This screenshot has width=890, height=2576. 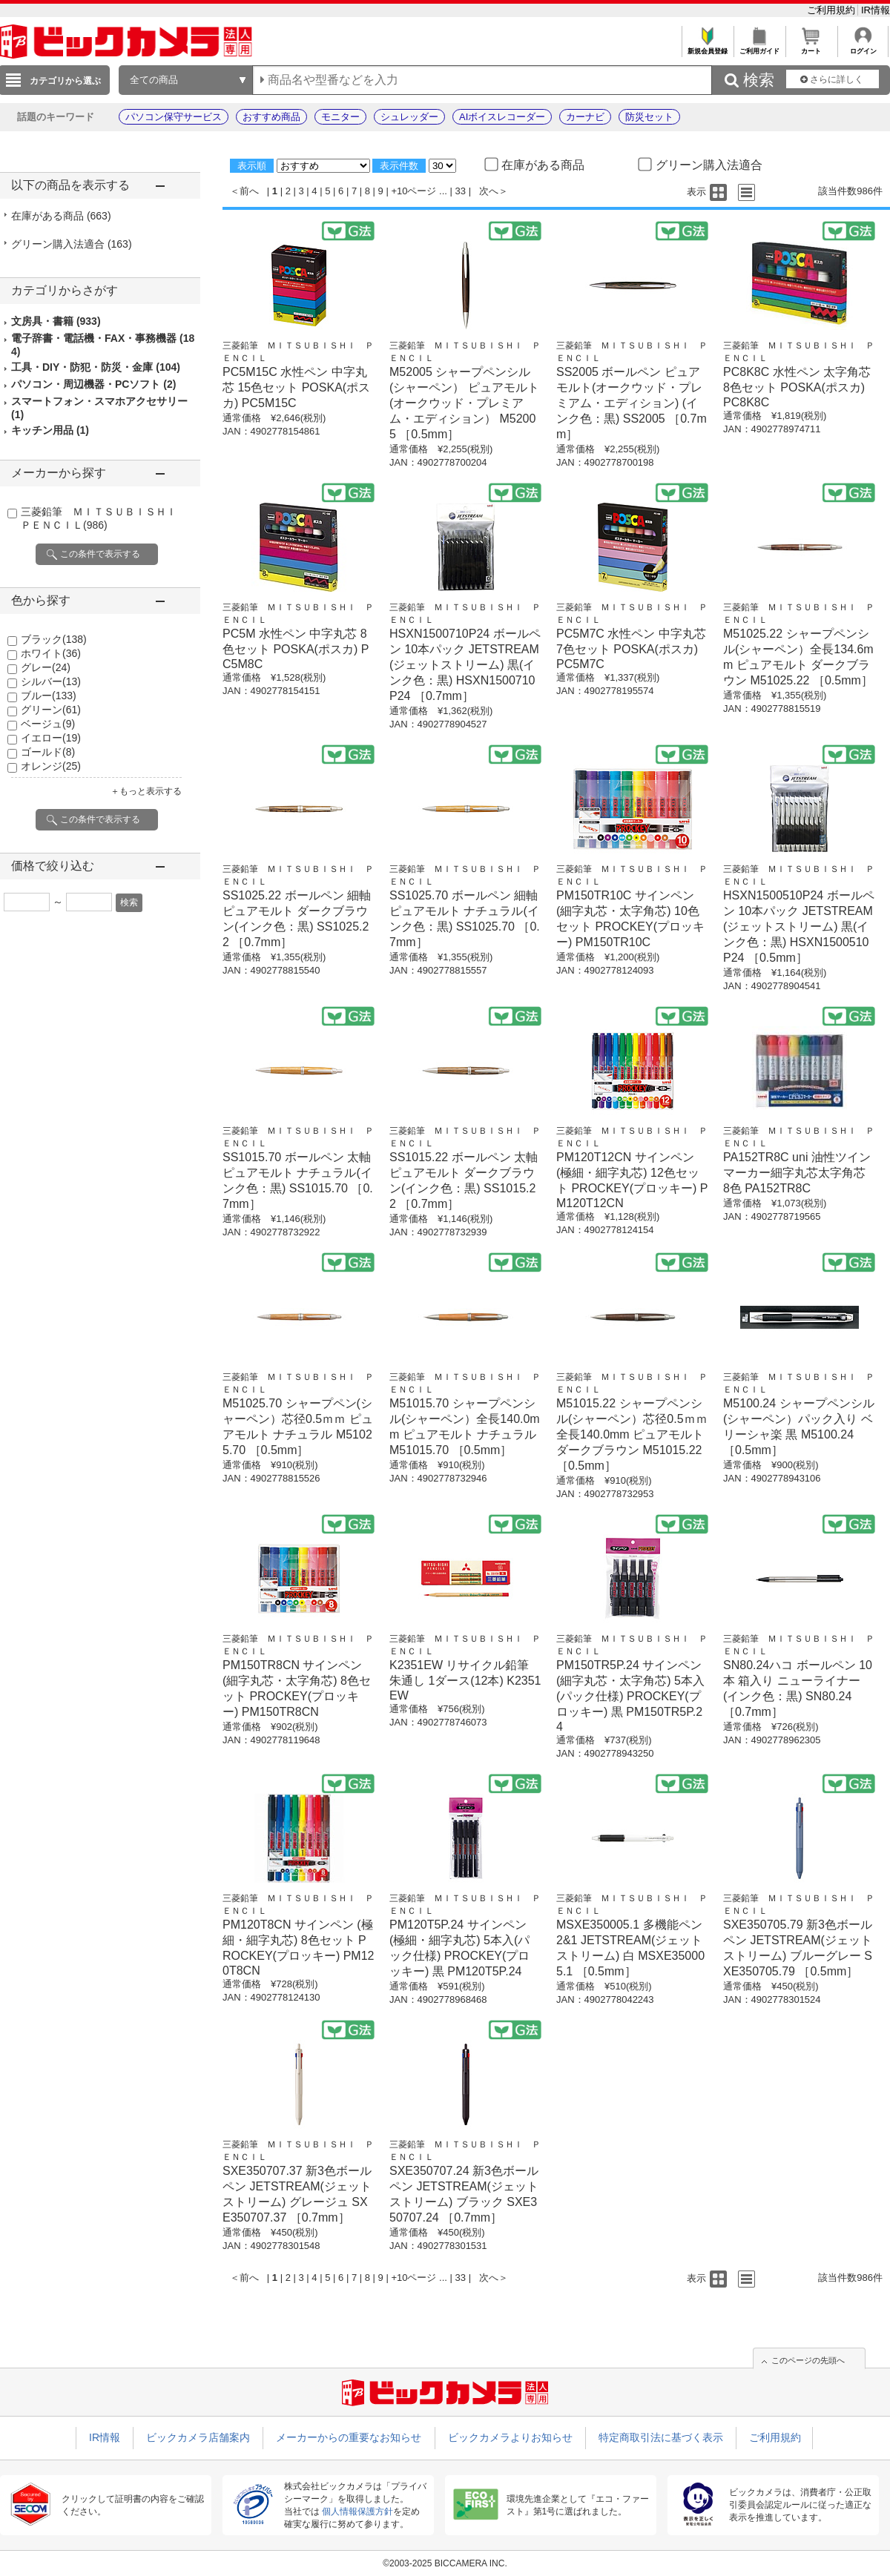 What do you see at coordinates (48, 752) in the screenshot?
I see `ゴールド` at bounding box center [48, 752].